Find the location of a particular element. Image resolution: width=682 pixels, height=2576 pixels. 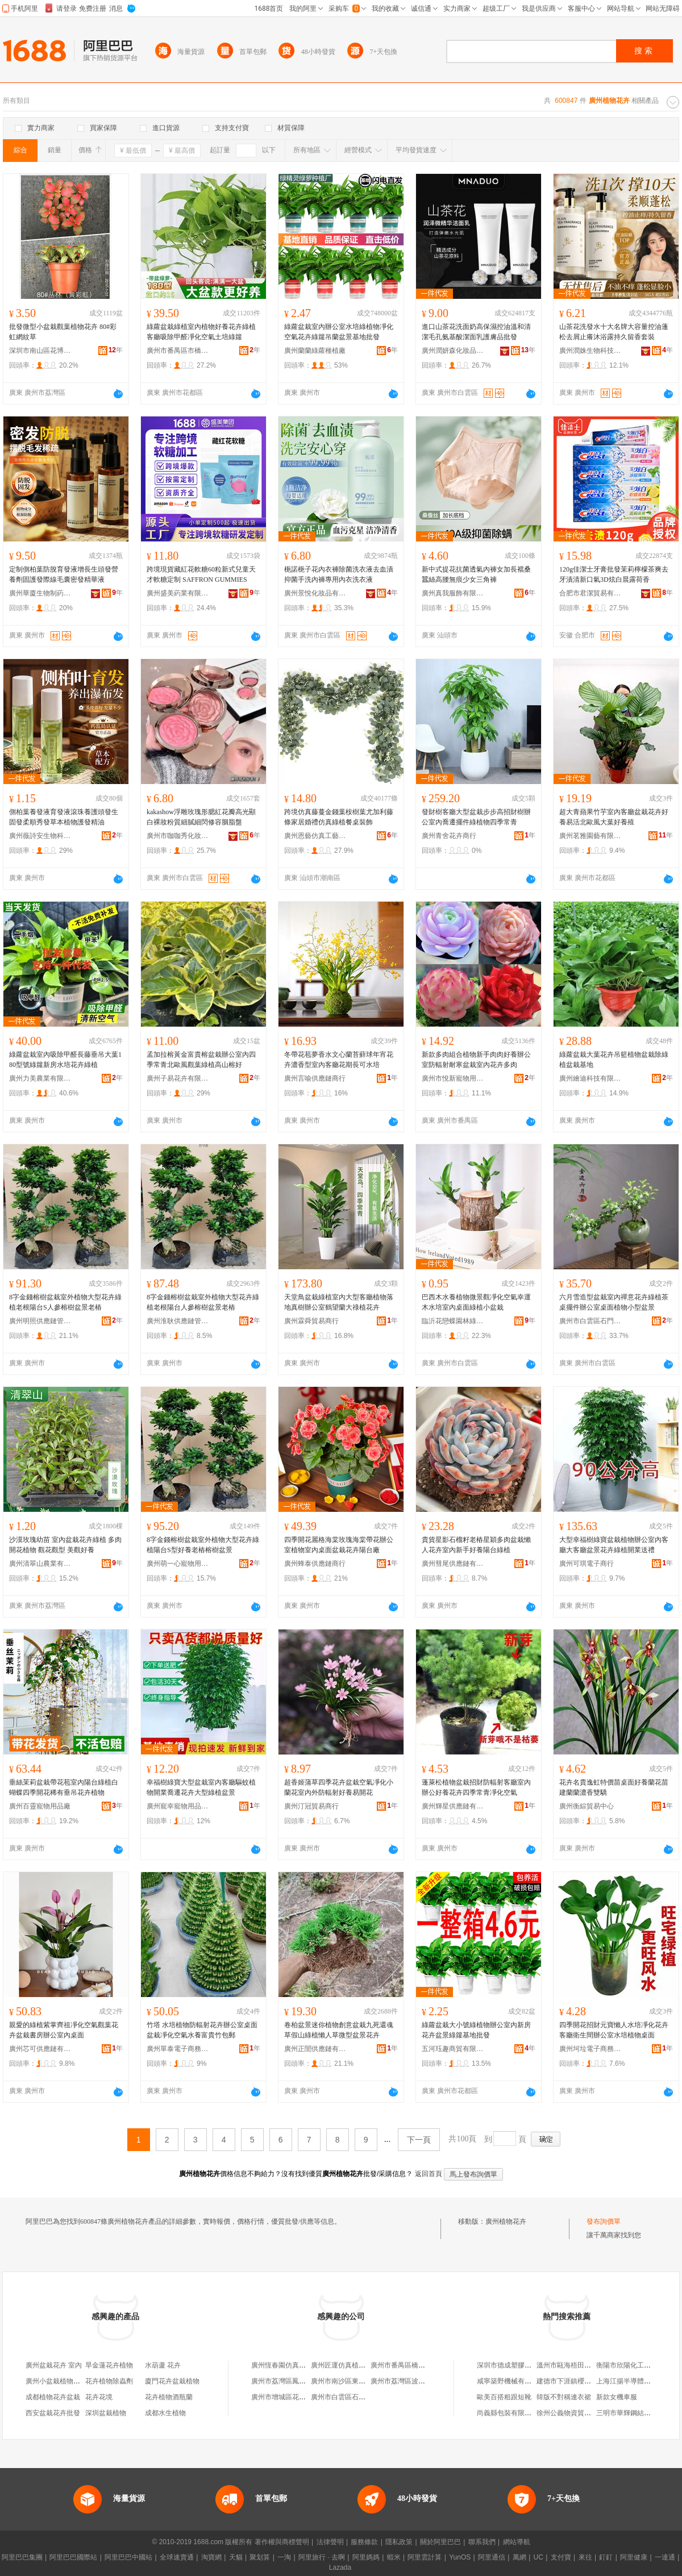

廣州蘭蘭綠蘿種植廠 is located at coordinates (315, 351).